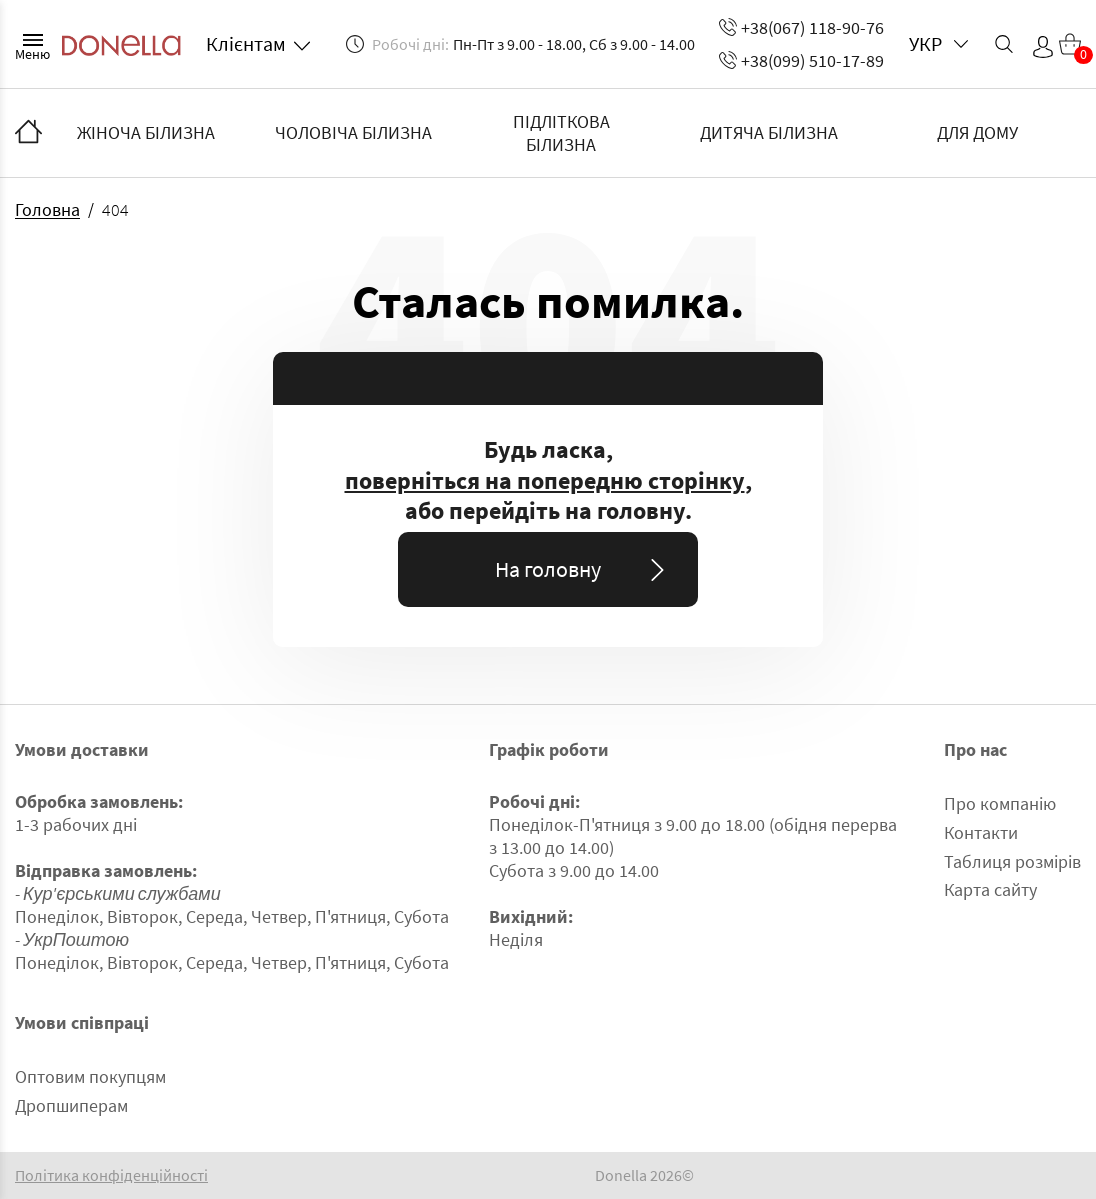 This screenshot has width=1096, height=1199. I want to click on Контакти, so click(981, 832).